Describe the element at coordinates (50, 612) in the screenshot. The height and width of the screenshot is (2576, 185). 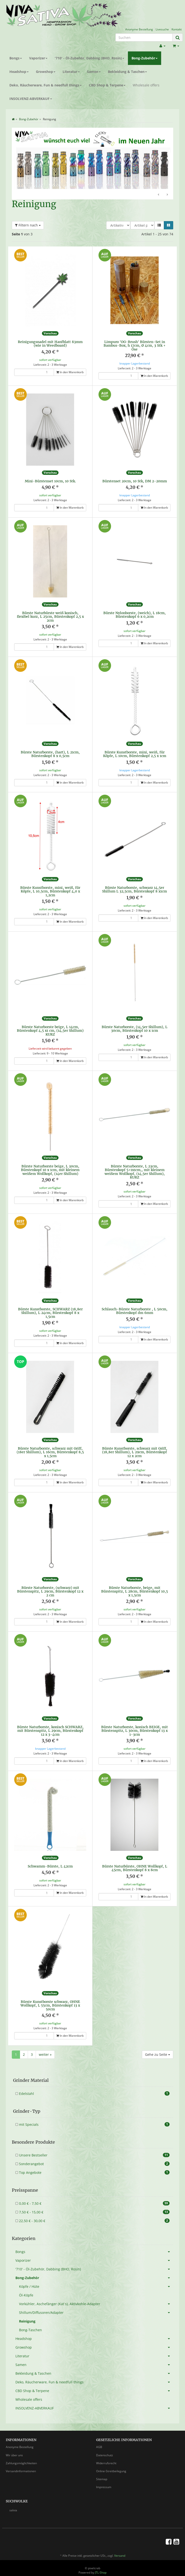
I see `Bürste Naturbürste weiß konisch, flexibel kurz, L 25cm, Bürstenkopf 2,5 x 2cm` at that location.